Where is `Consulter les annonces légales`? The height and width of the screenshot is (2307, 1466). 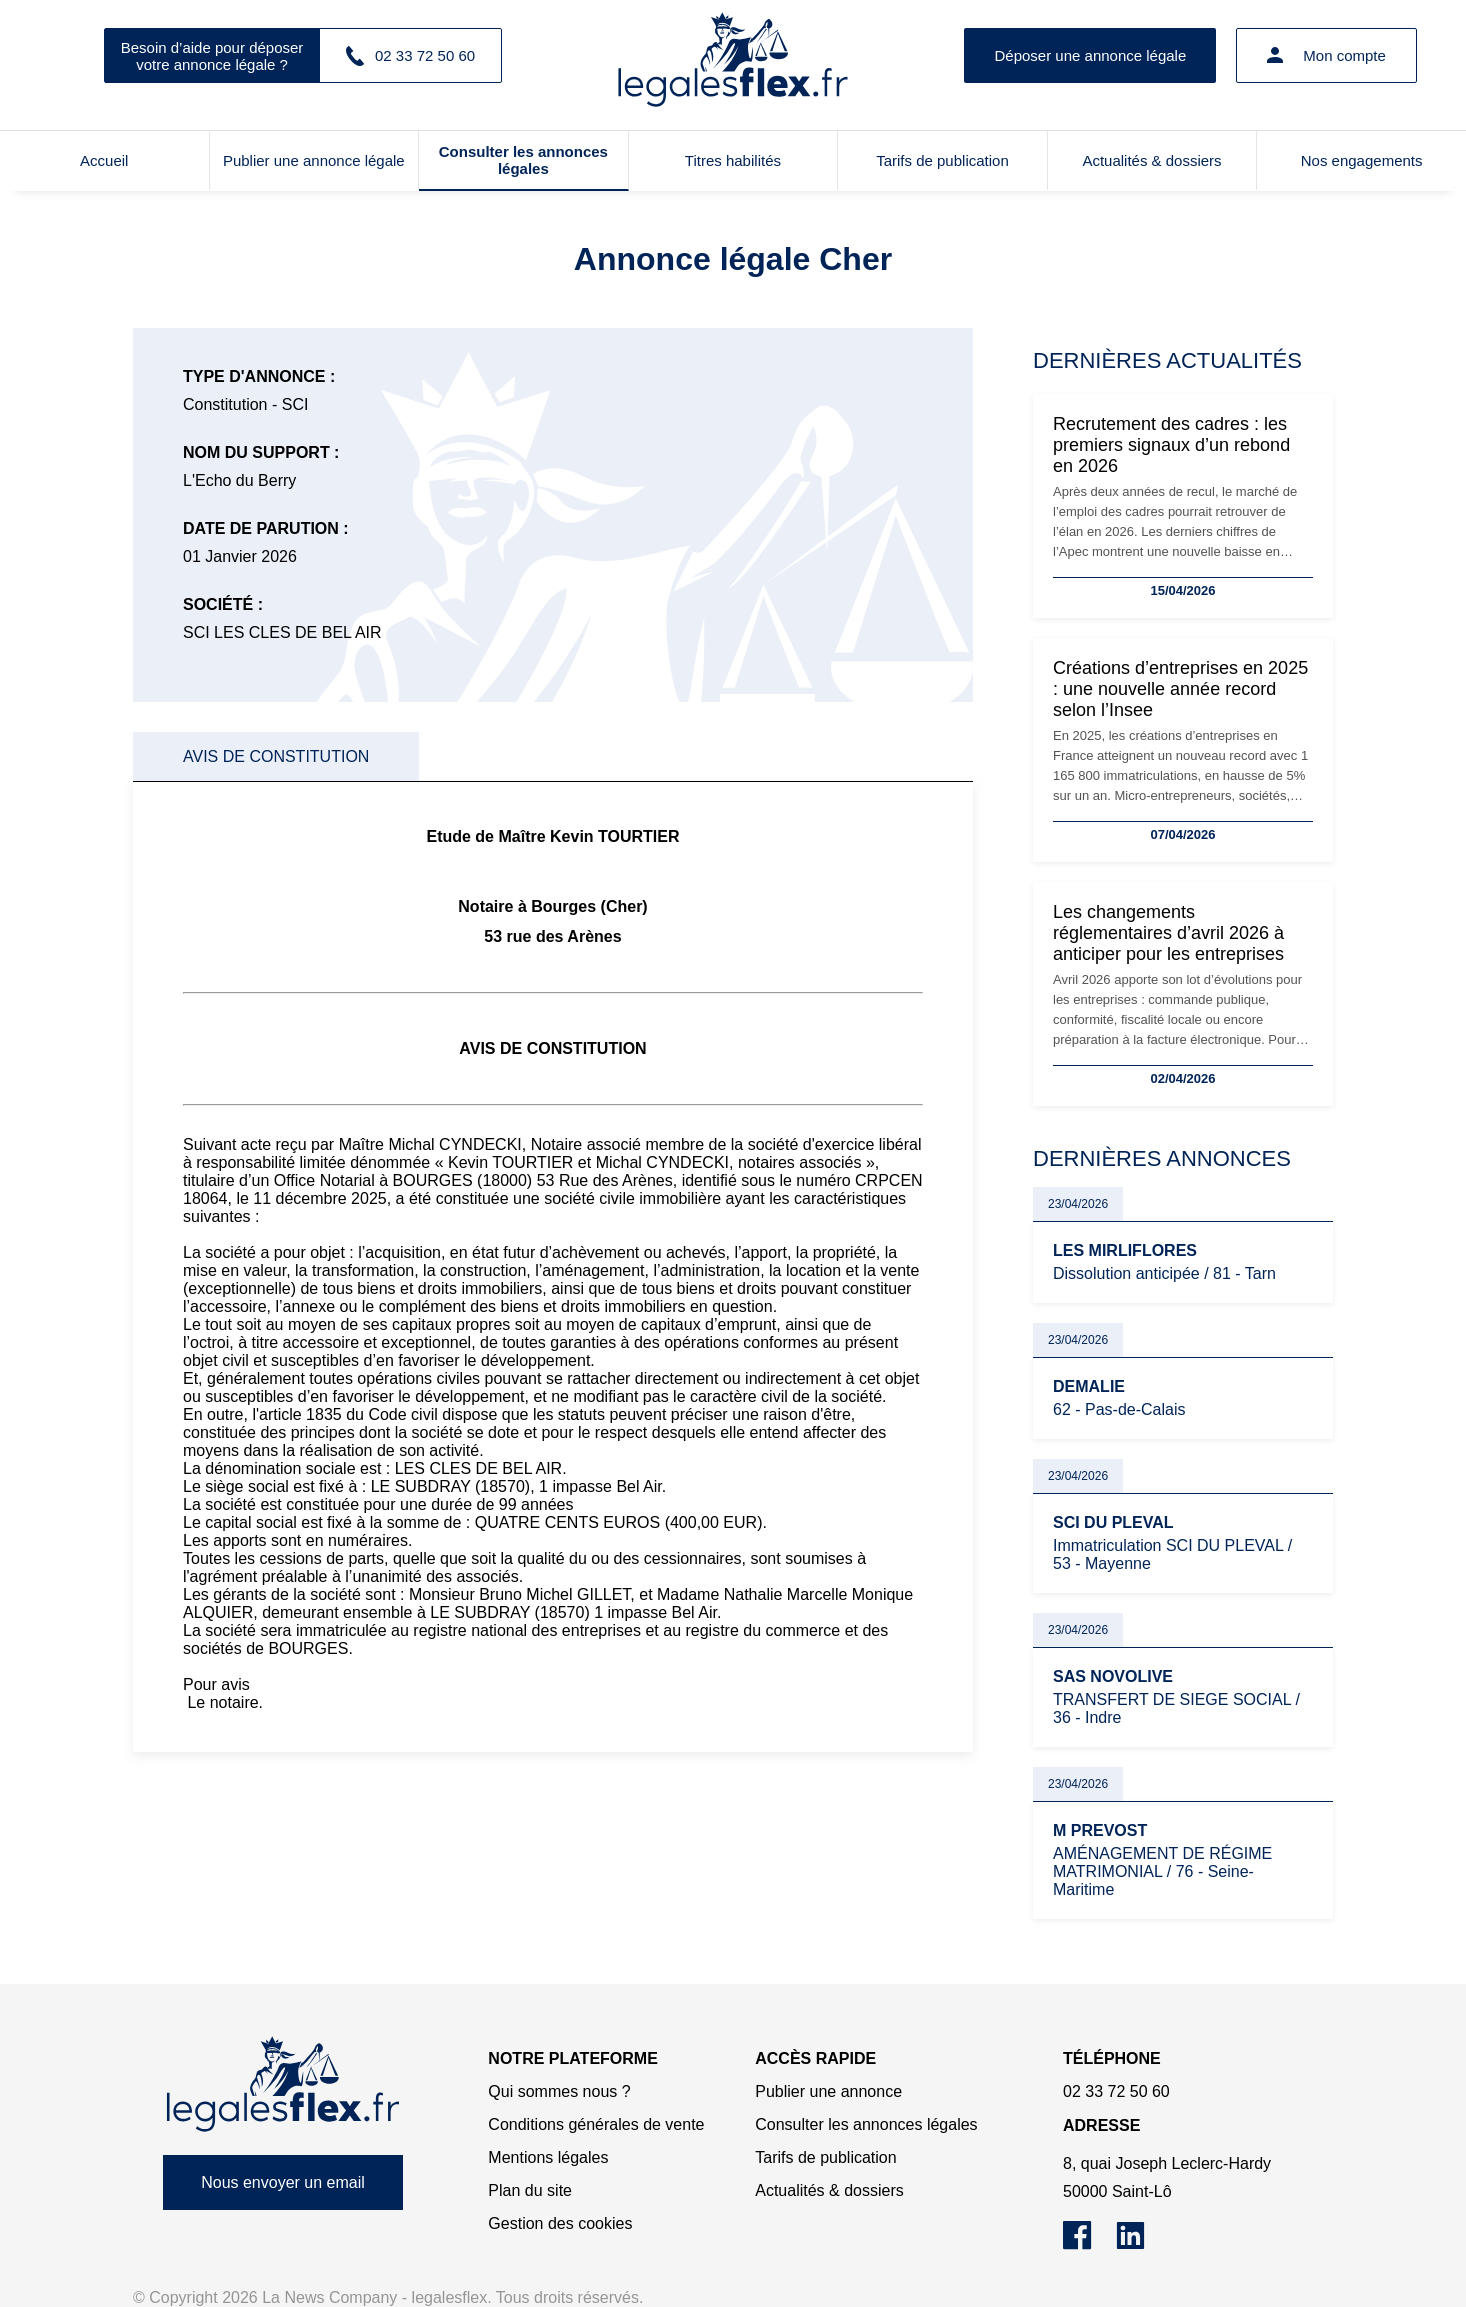 Consulter les annonces légales is located at coordinates (523, 160).